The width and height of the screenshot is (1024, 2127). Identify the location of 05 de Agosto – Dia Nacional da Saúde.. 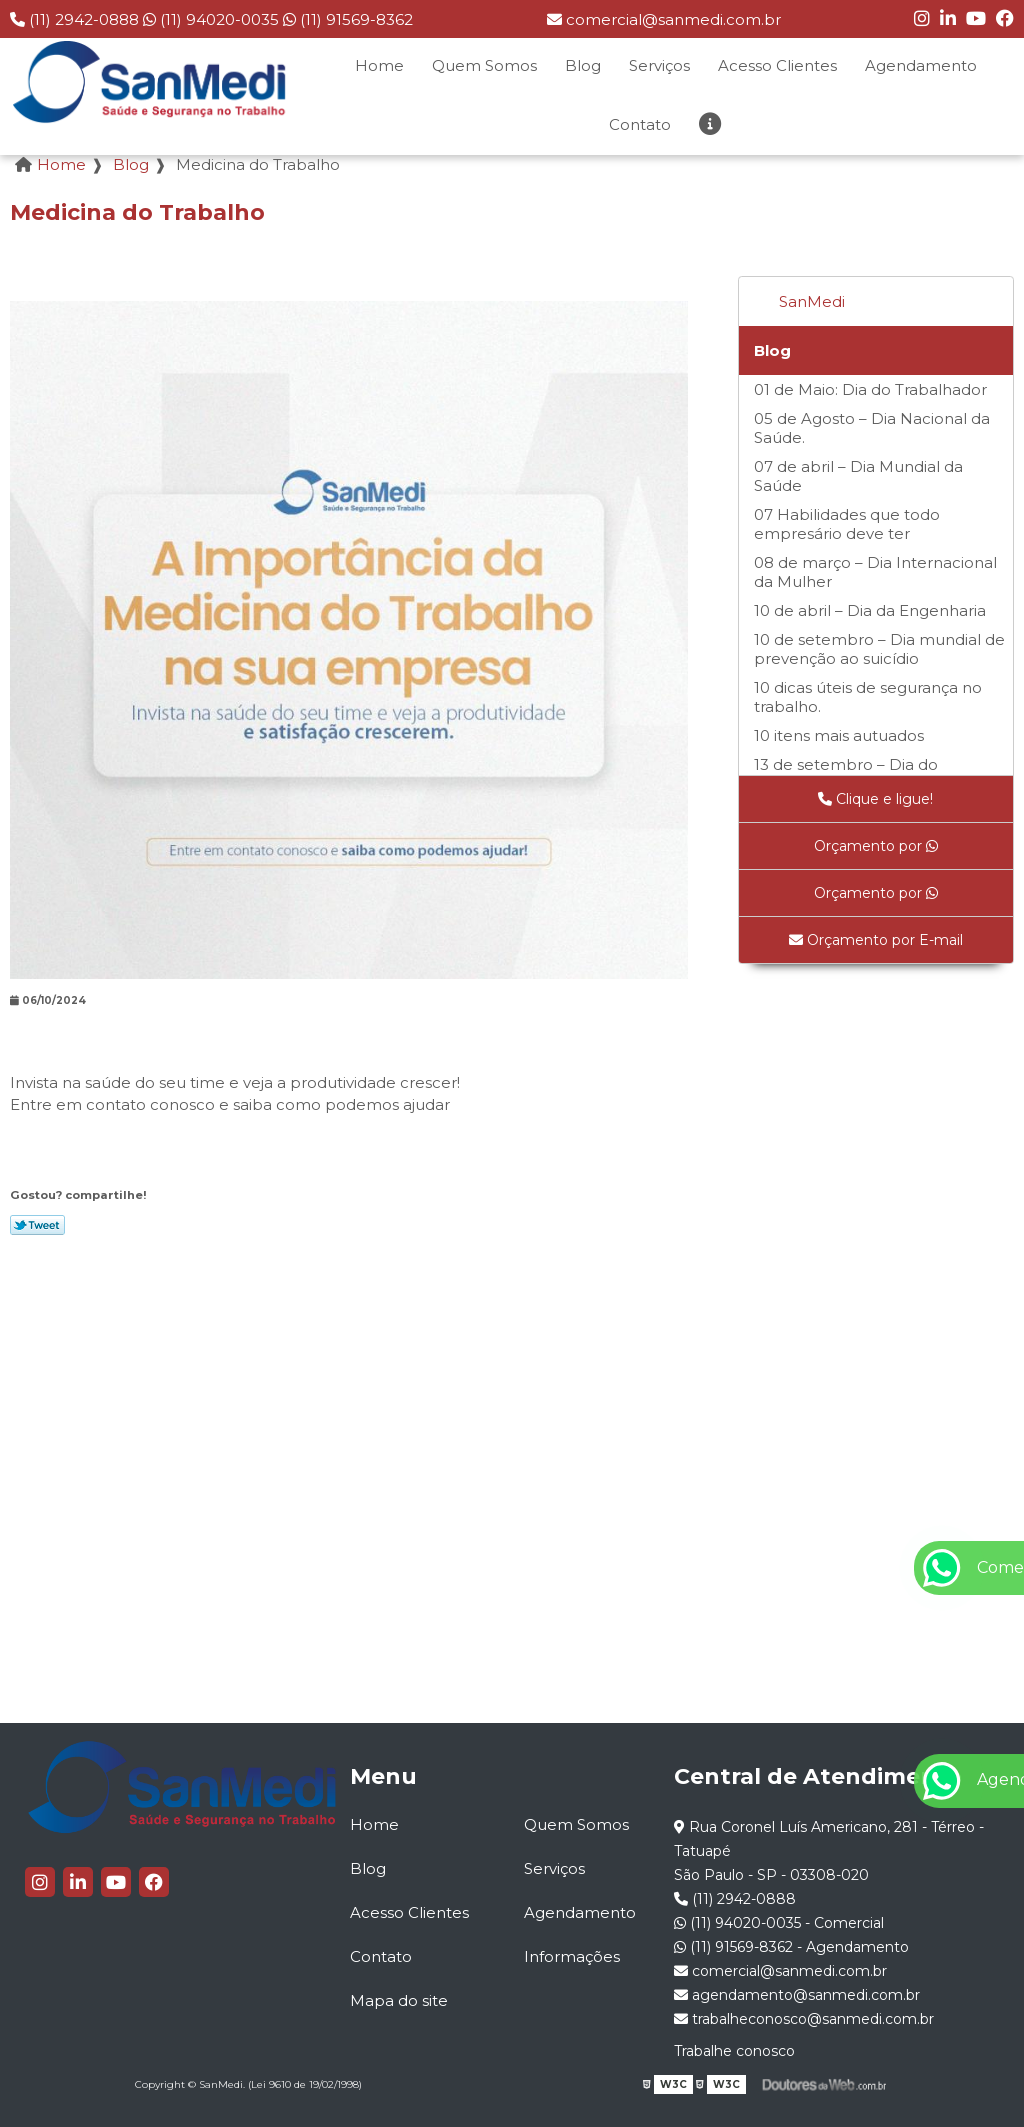
(872, 428).